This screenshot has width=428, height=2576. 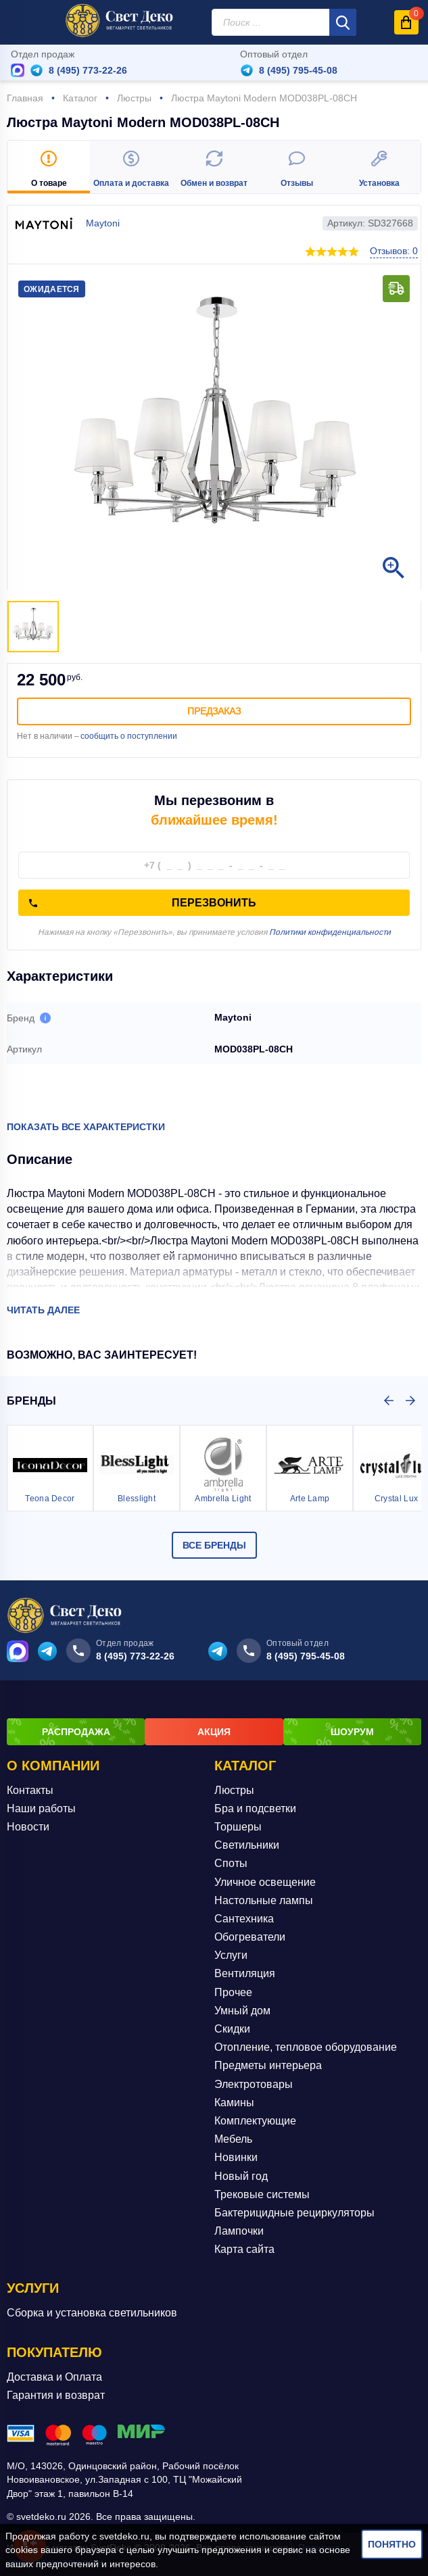 I want to click on Лампочки, so click(x=239, y=2230).